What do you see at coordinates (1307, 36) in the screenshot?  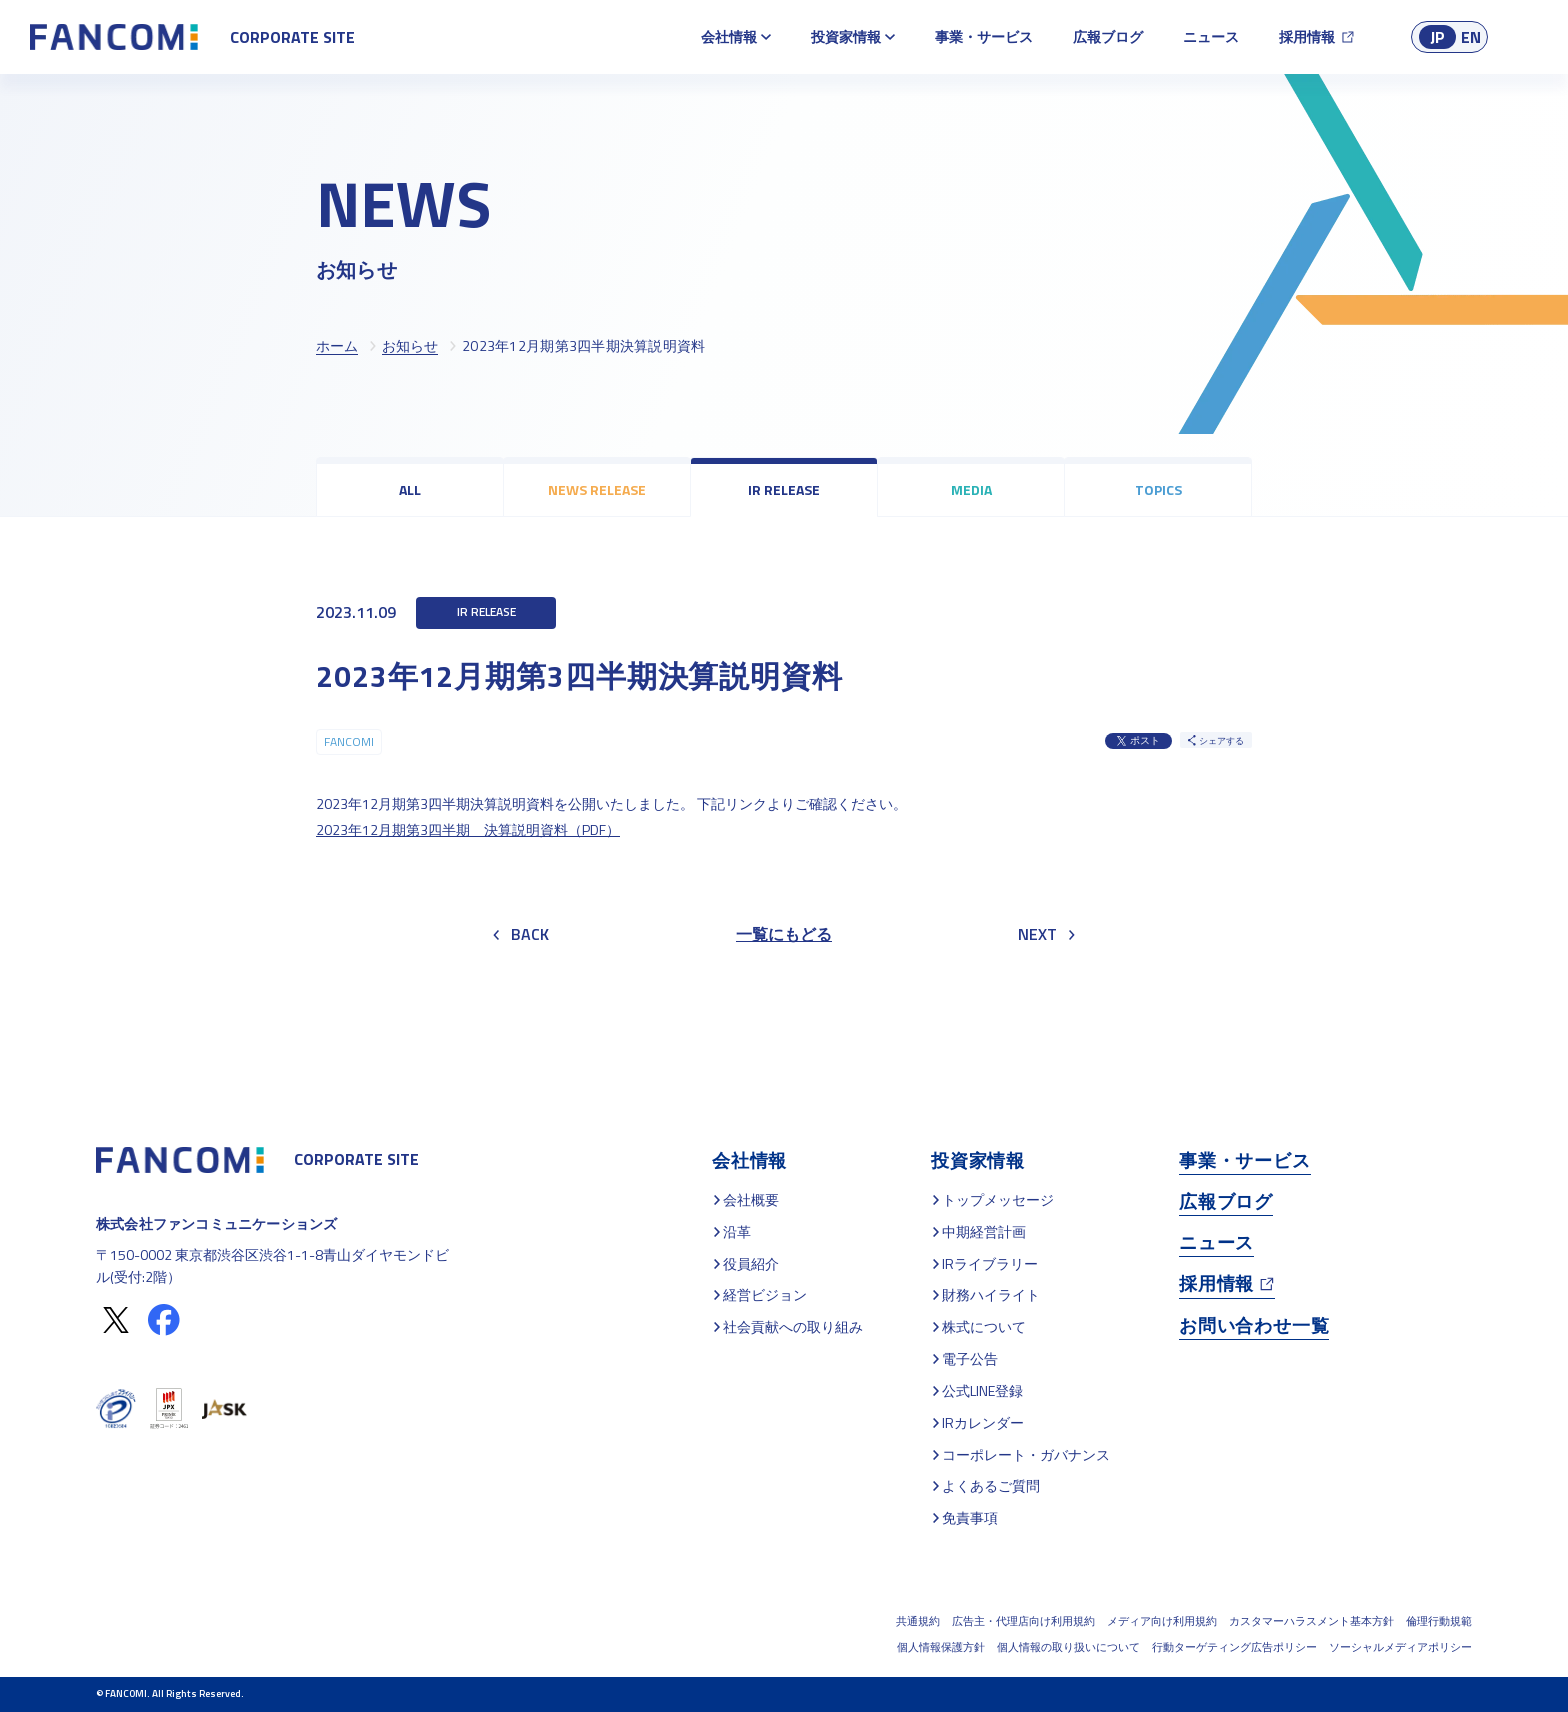 I see `採用情報` at bounding box center [1307, 36].